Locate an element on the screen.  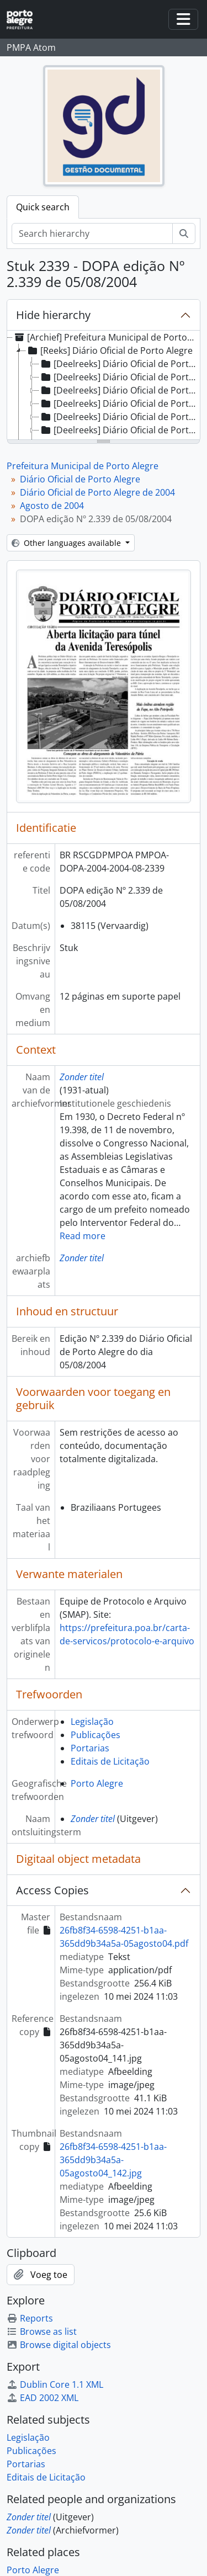
Hide hierarchy is located at coordinates (53, 314).